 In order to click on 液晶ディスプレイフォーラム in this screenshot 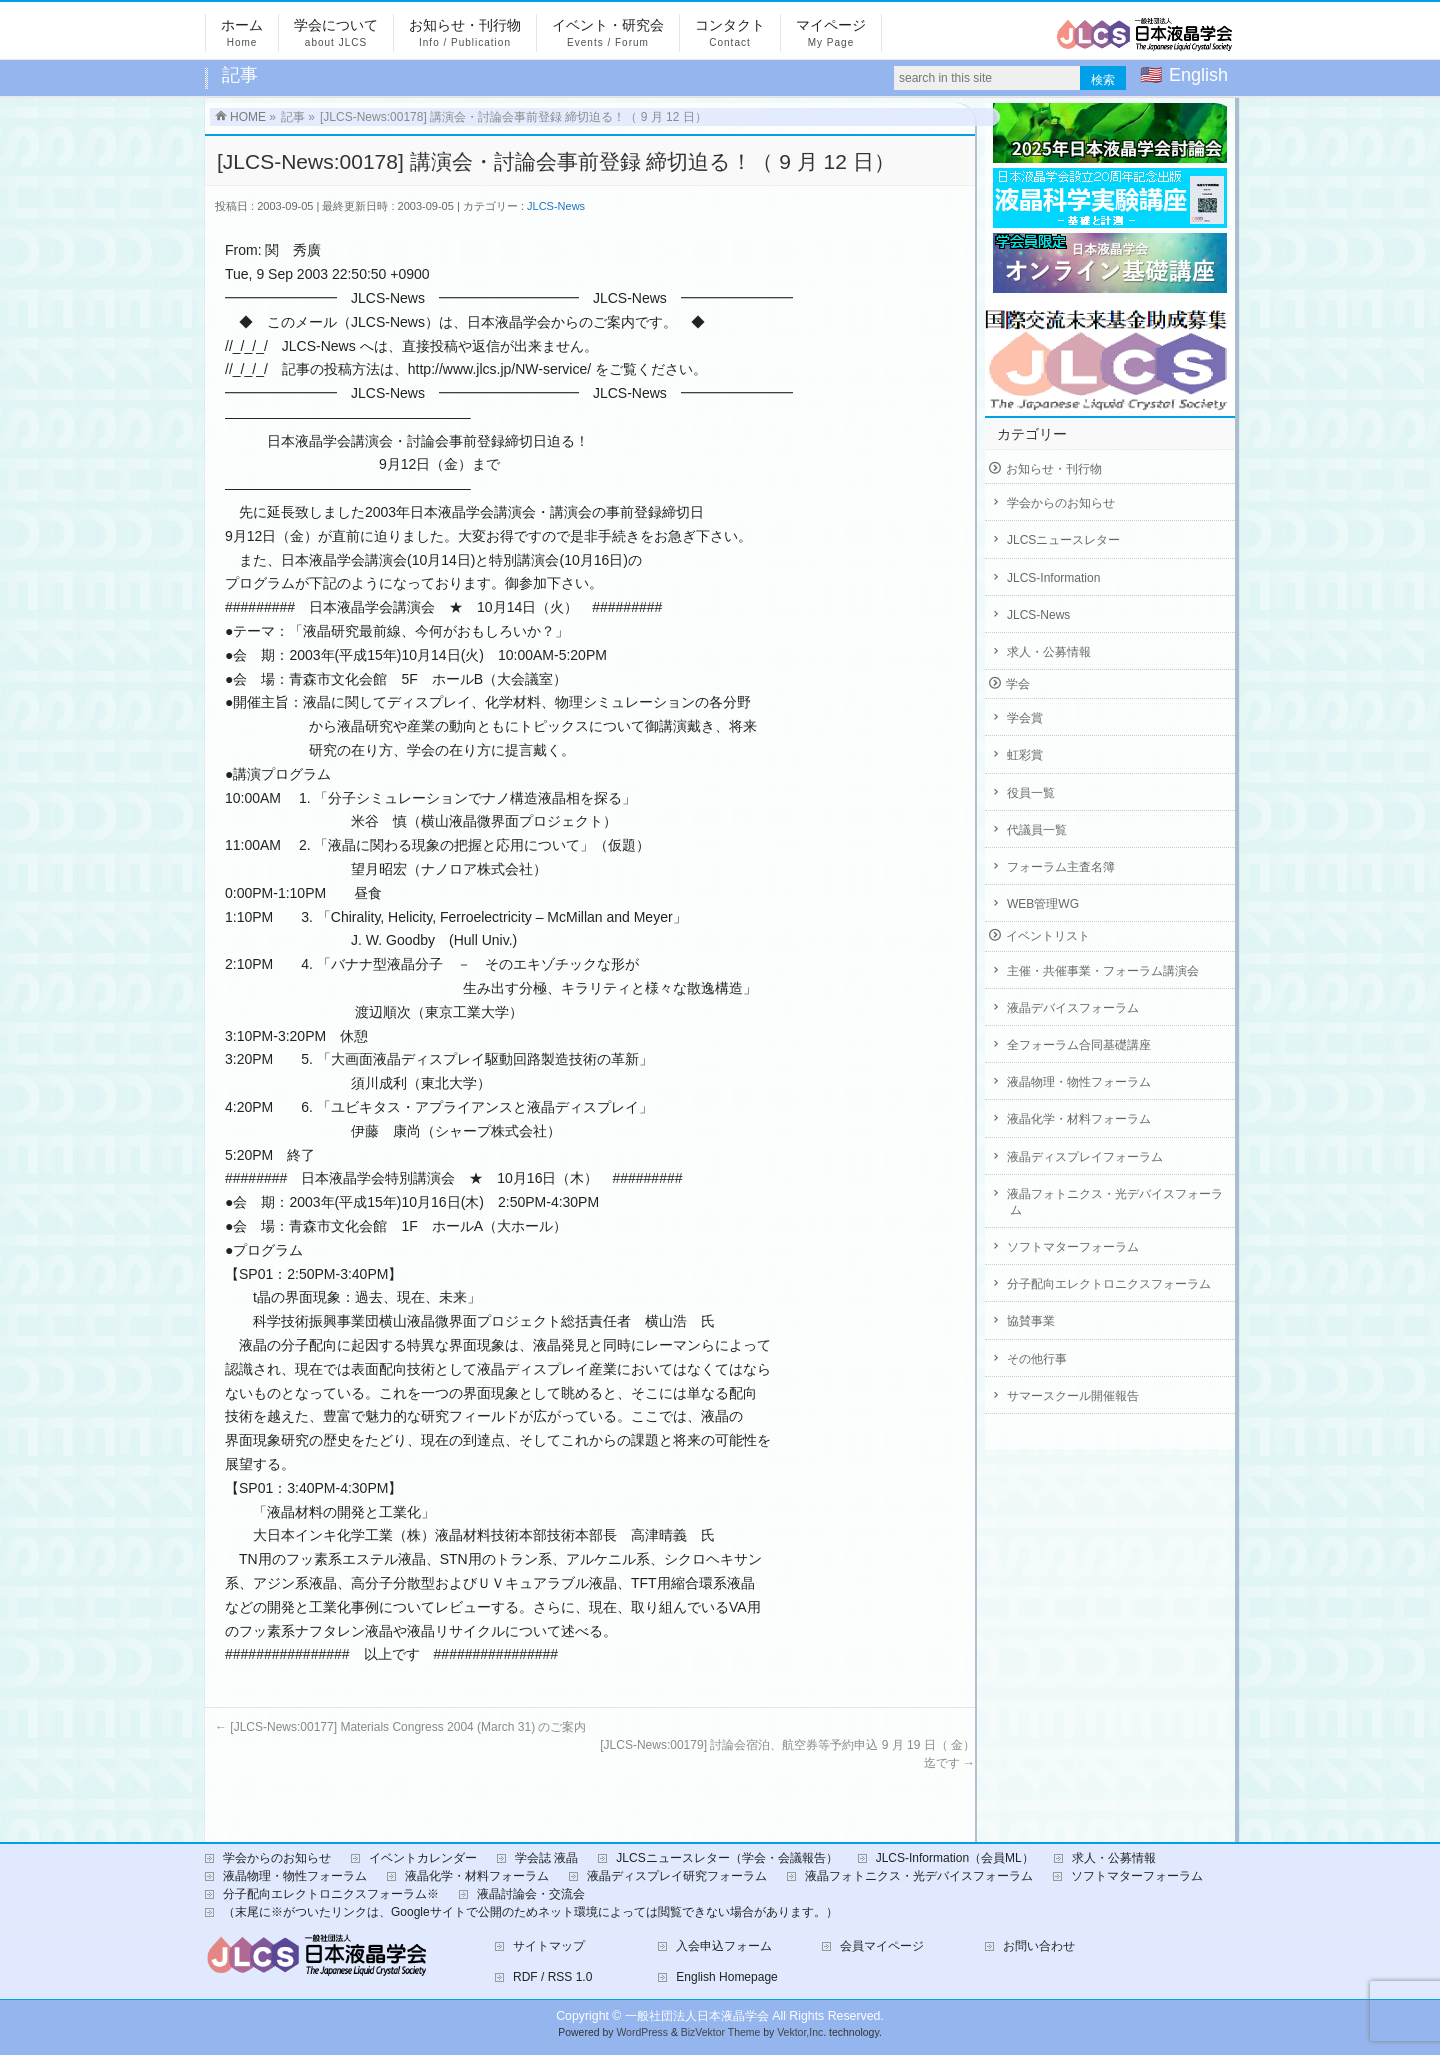, I will do `click(1085, 1157)`.